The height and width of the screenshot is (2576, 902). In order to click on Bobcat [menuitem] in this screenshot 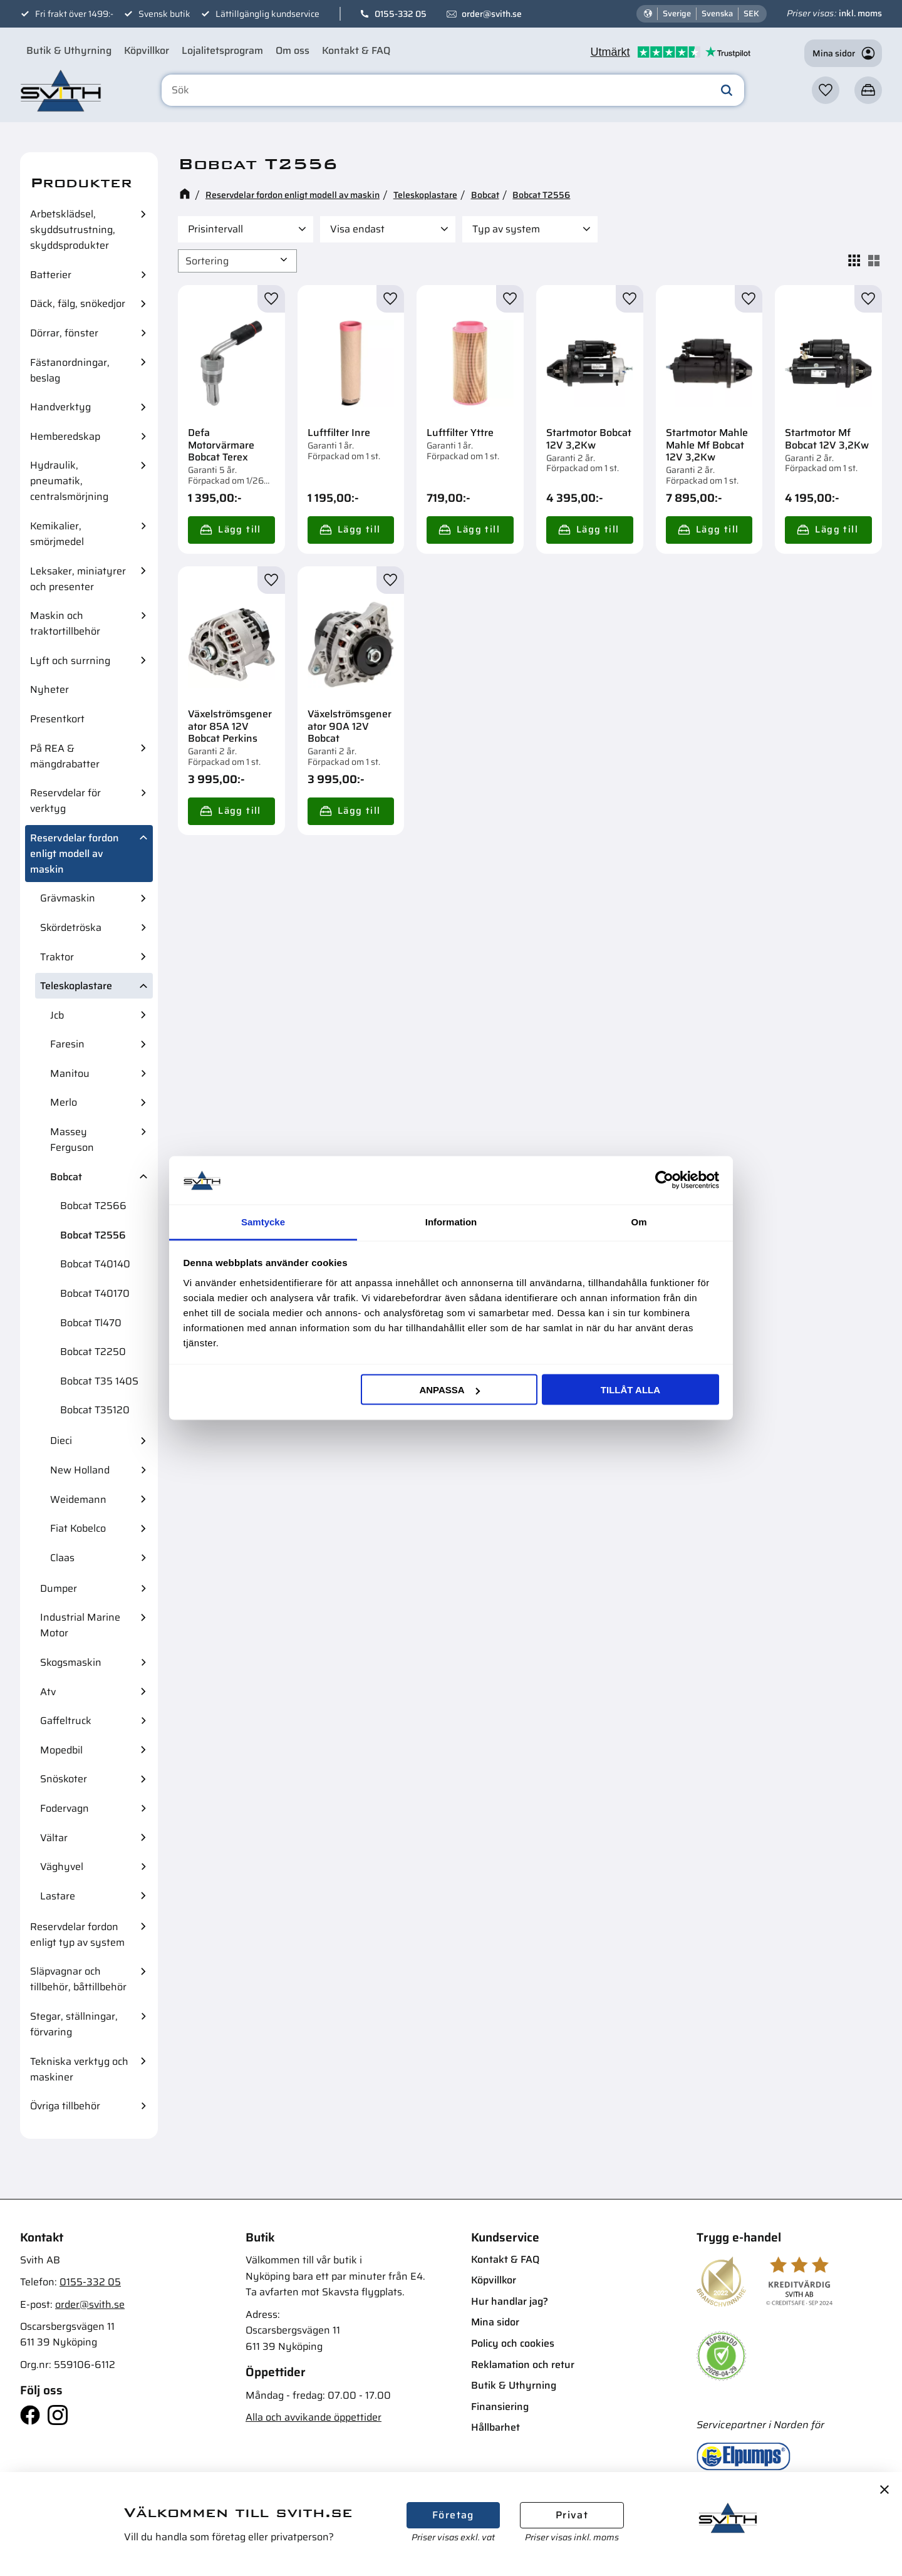, I will do `click(66, 1177)`.